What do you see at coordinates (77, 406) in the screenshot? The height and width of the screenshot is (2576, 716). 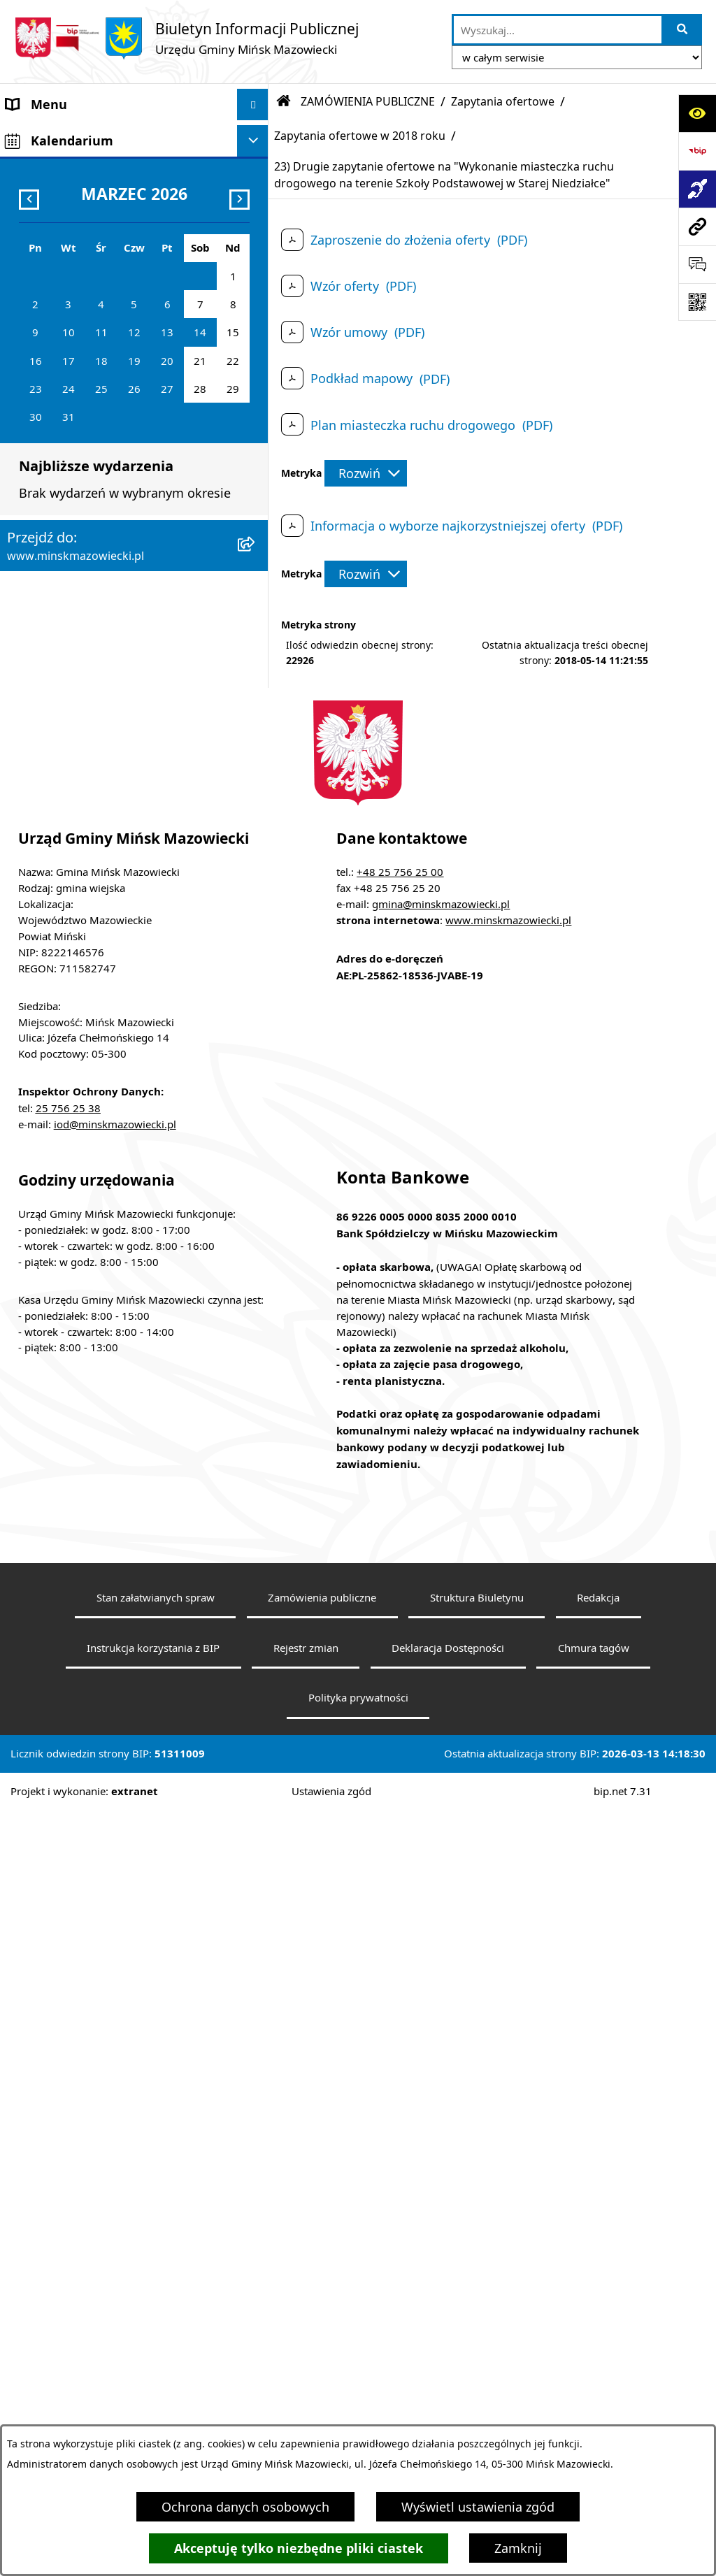 I see `Majątek i finanse gminy [menuitem]` at bounding box center [77, 406].